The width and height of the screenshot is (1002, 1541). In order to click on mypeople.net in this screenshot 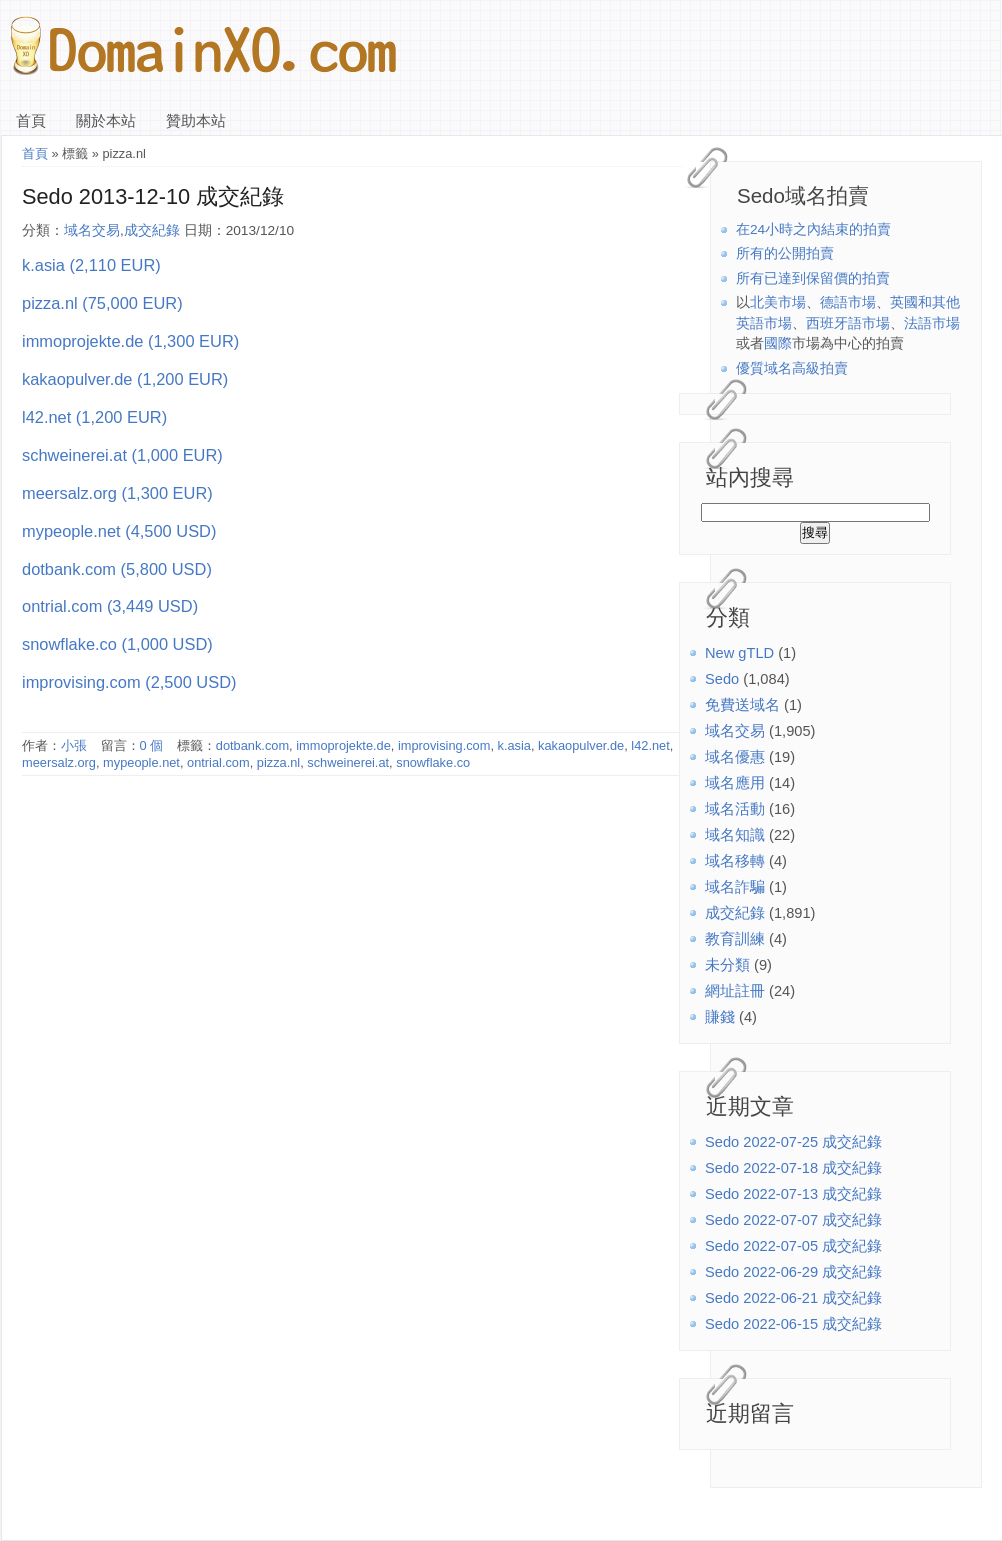, I will do `click(141, 762)`.